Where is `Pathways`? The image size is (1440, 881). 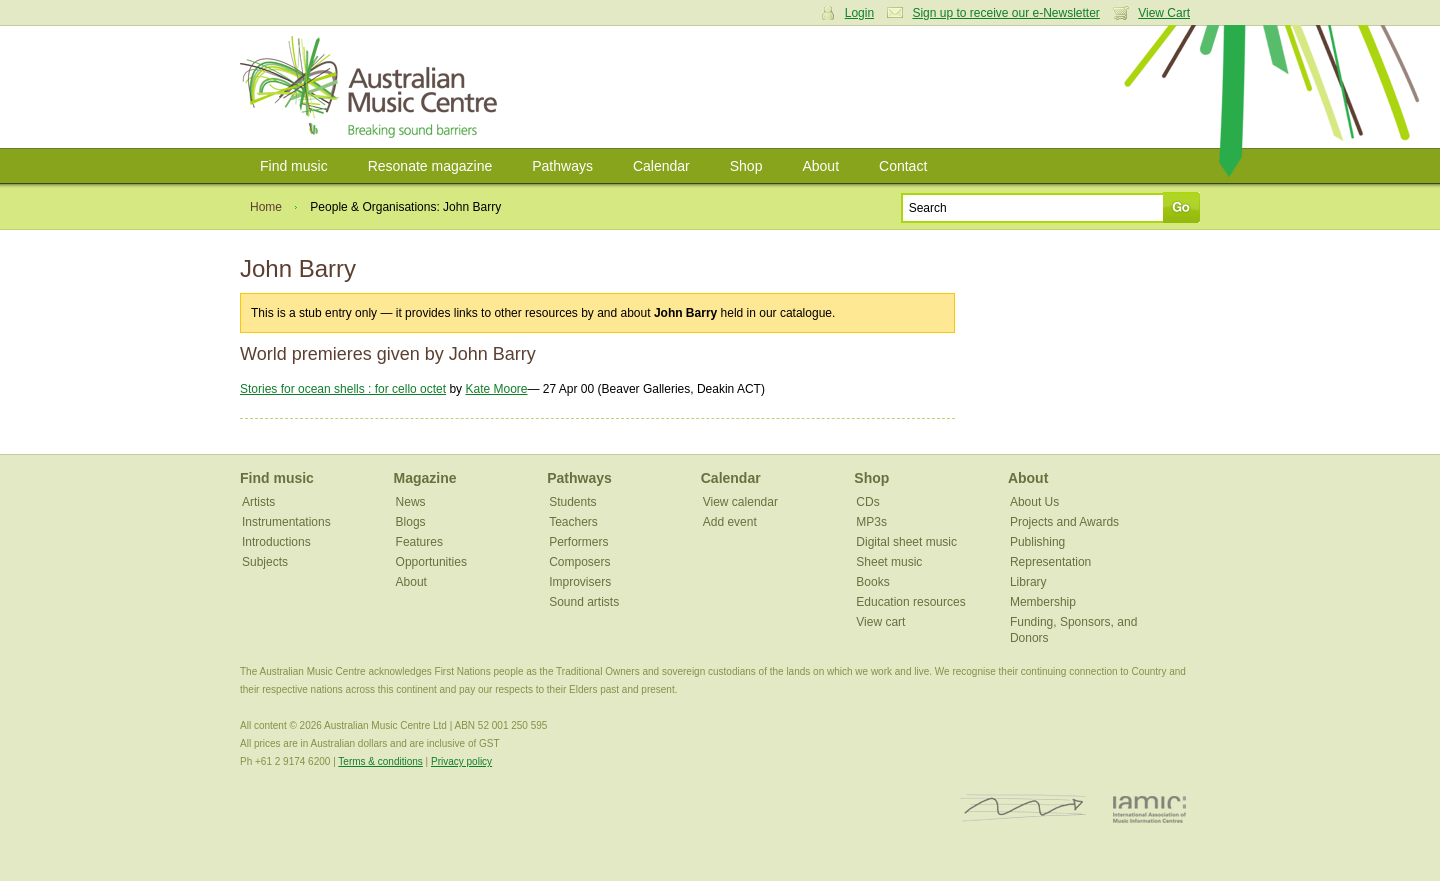
Pathways is located at coordinates (562, 166).